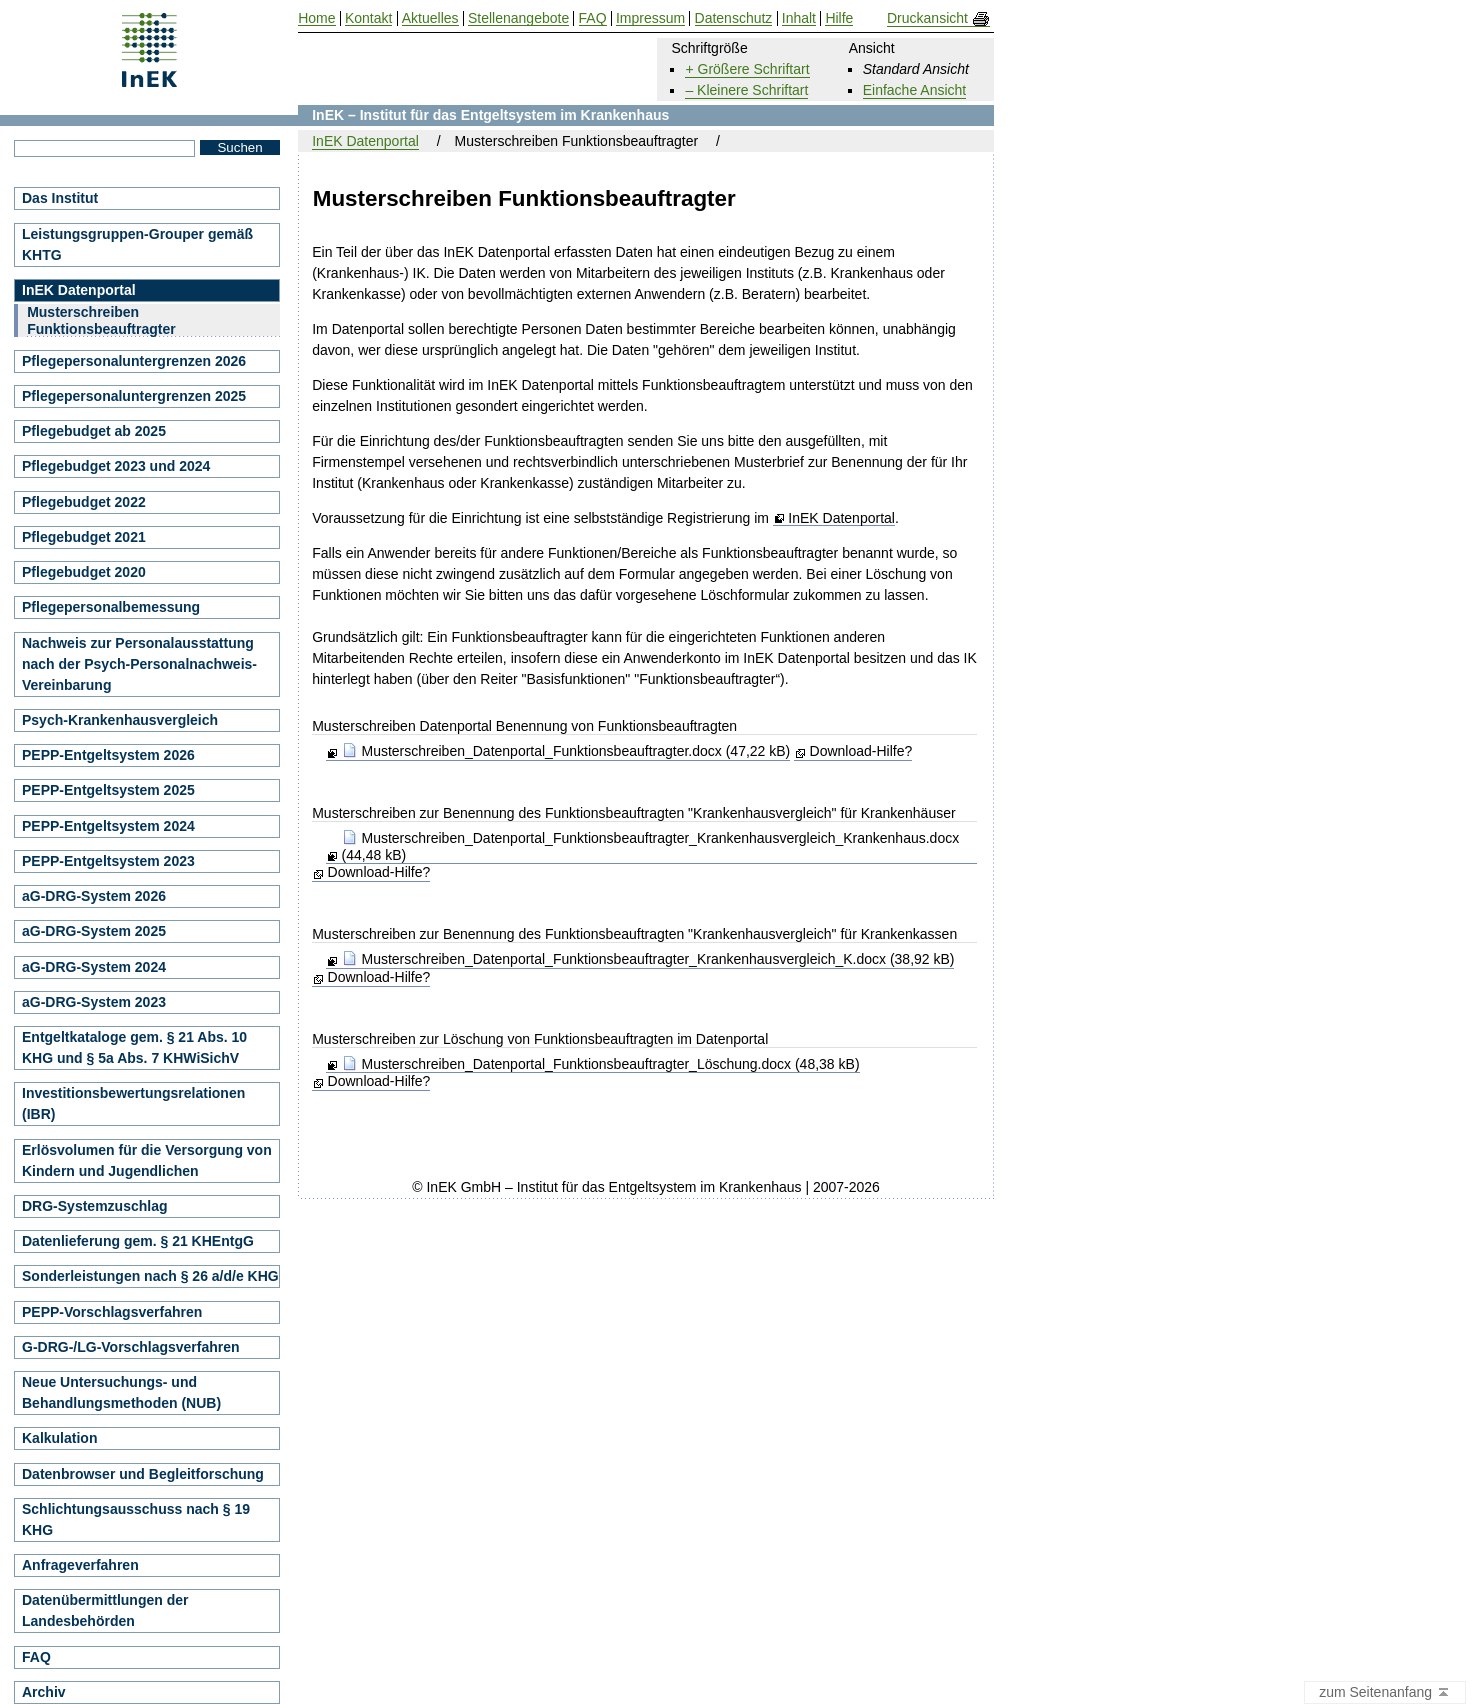 The height and width of the screenshot is (1704, 1476). What do you see at coordinates (316, 18) in the screenshot?
I see `Home` at bounding box center [316, 18].